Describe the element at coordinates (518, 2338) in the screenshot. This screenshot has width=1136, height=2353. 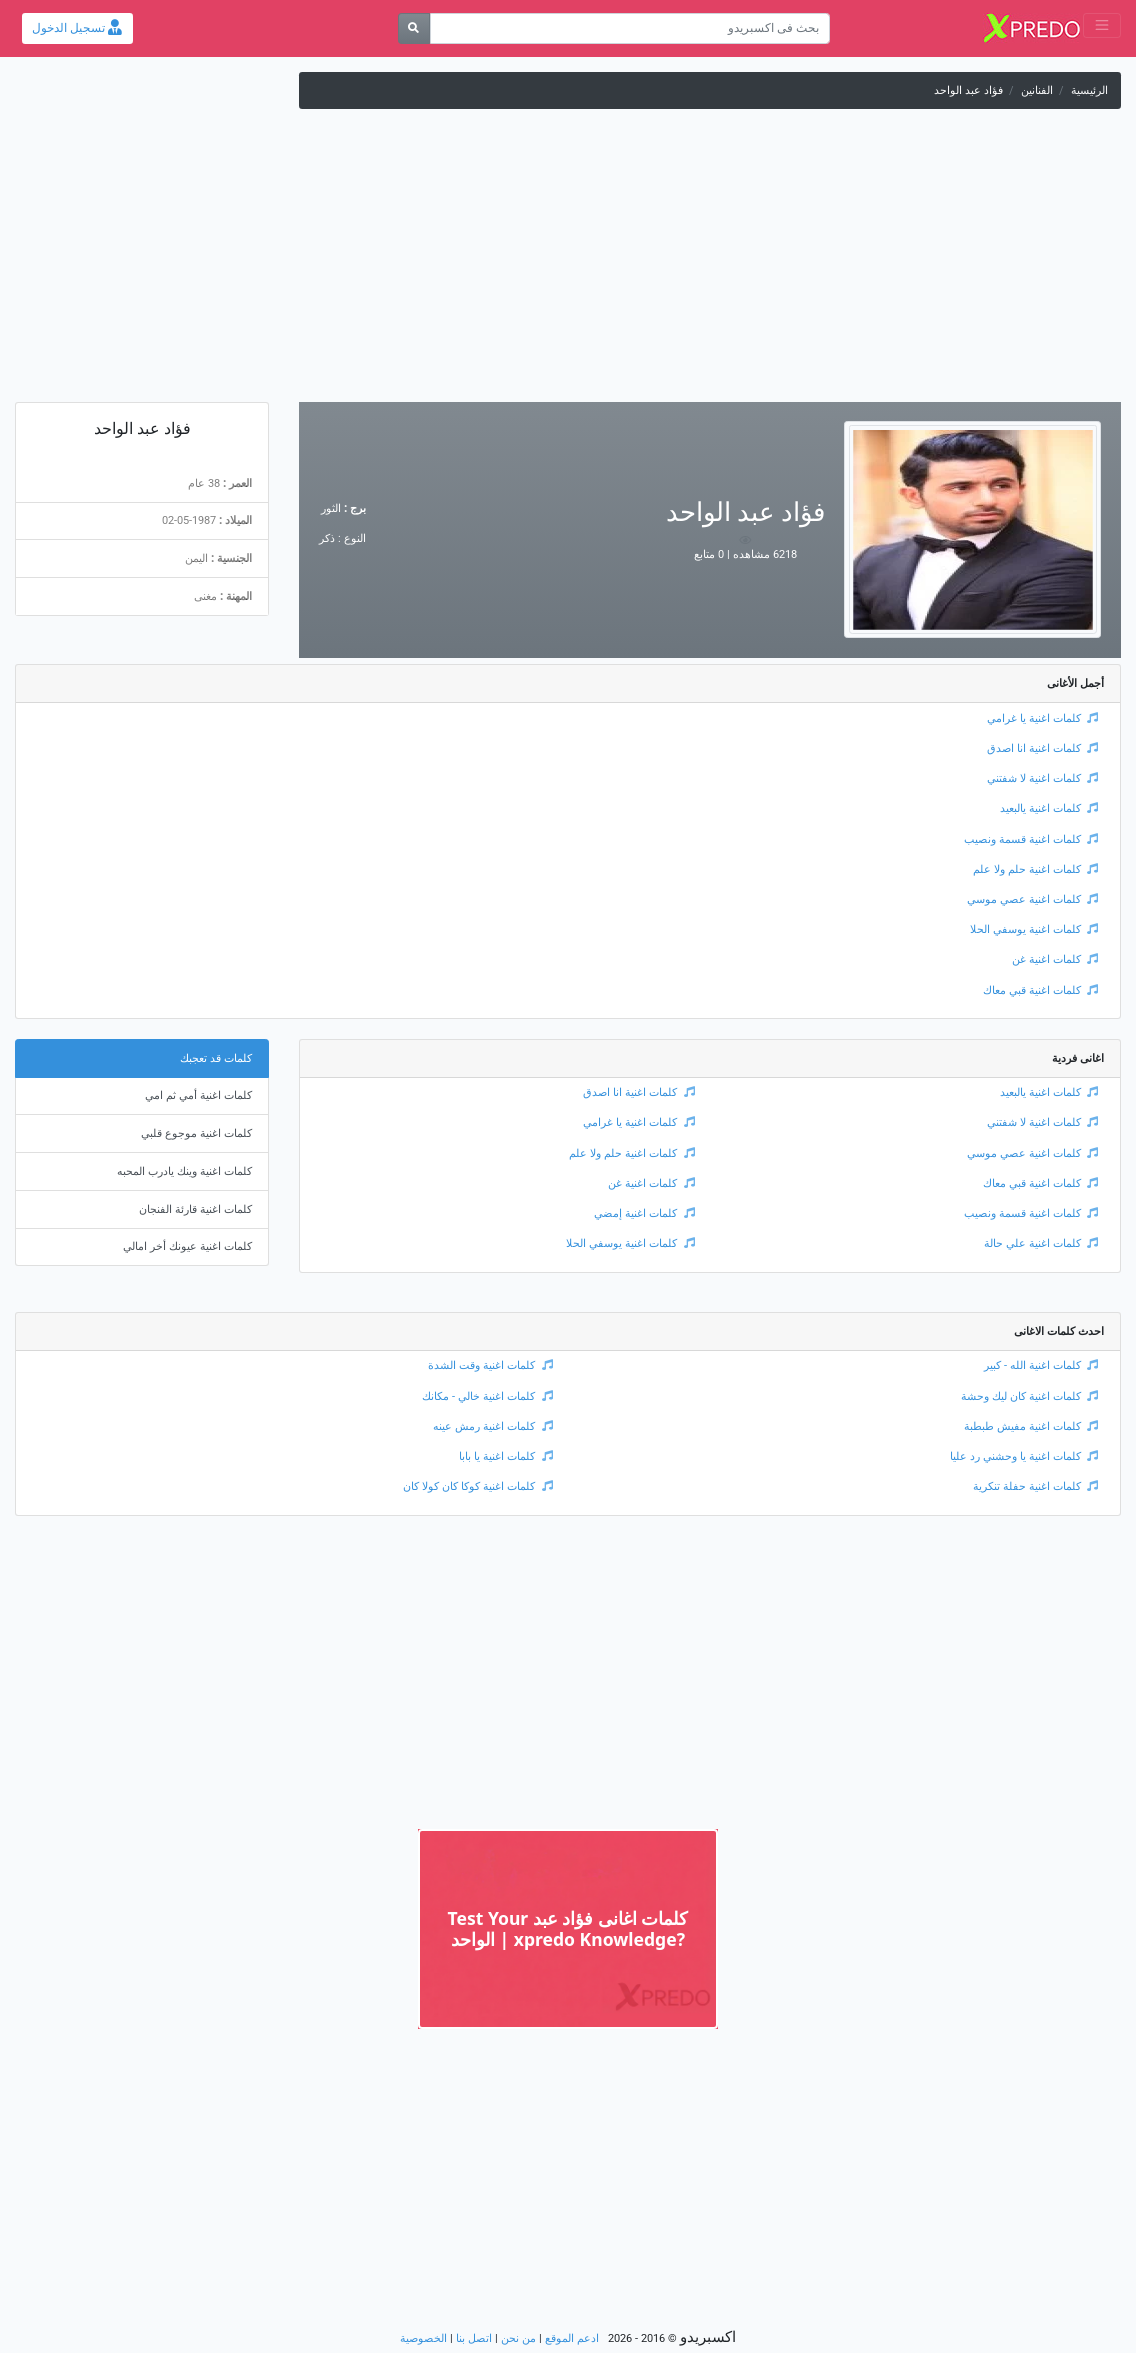
I see `من نحن` at that location.